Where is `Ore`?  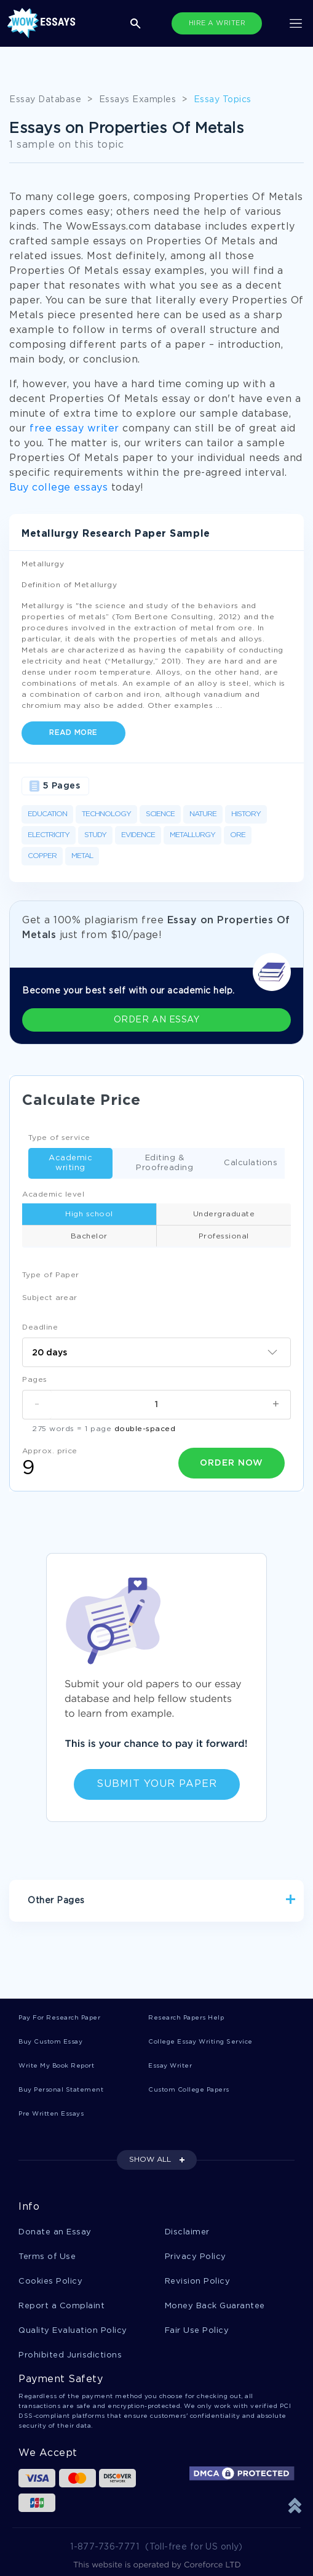
Ore is located at coordinates (237, 835).